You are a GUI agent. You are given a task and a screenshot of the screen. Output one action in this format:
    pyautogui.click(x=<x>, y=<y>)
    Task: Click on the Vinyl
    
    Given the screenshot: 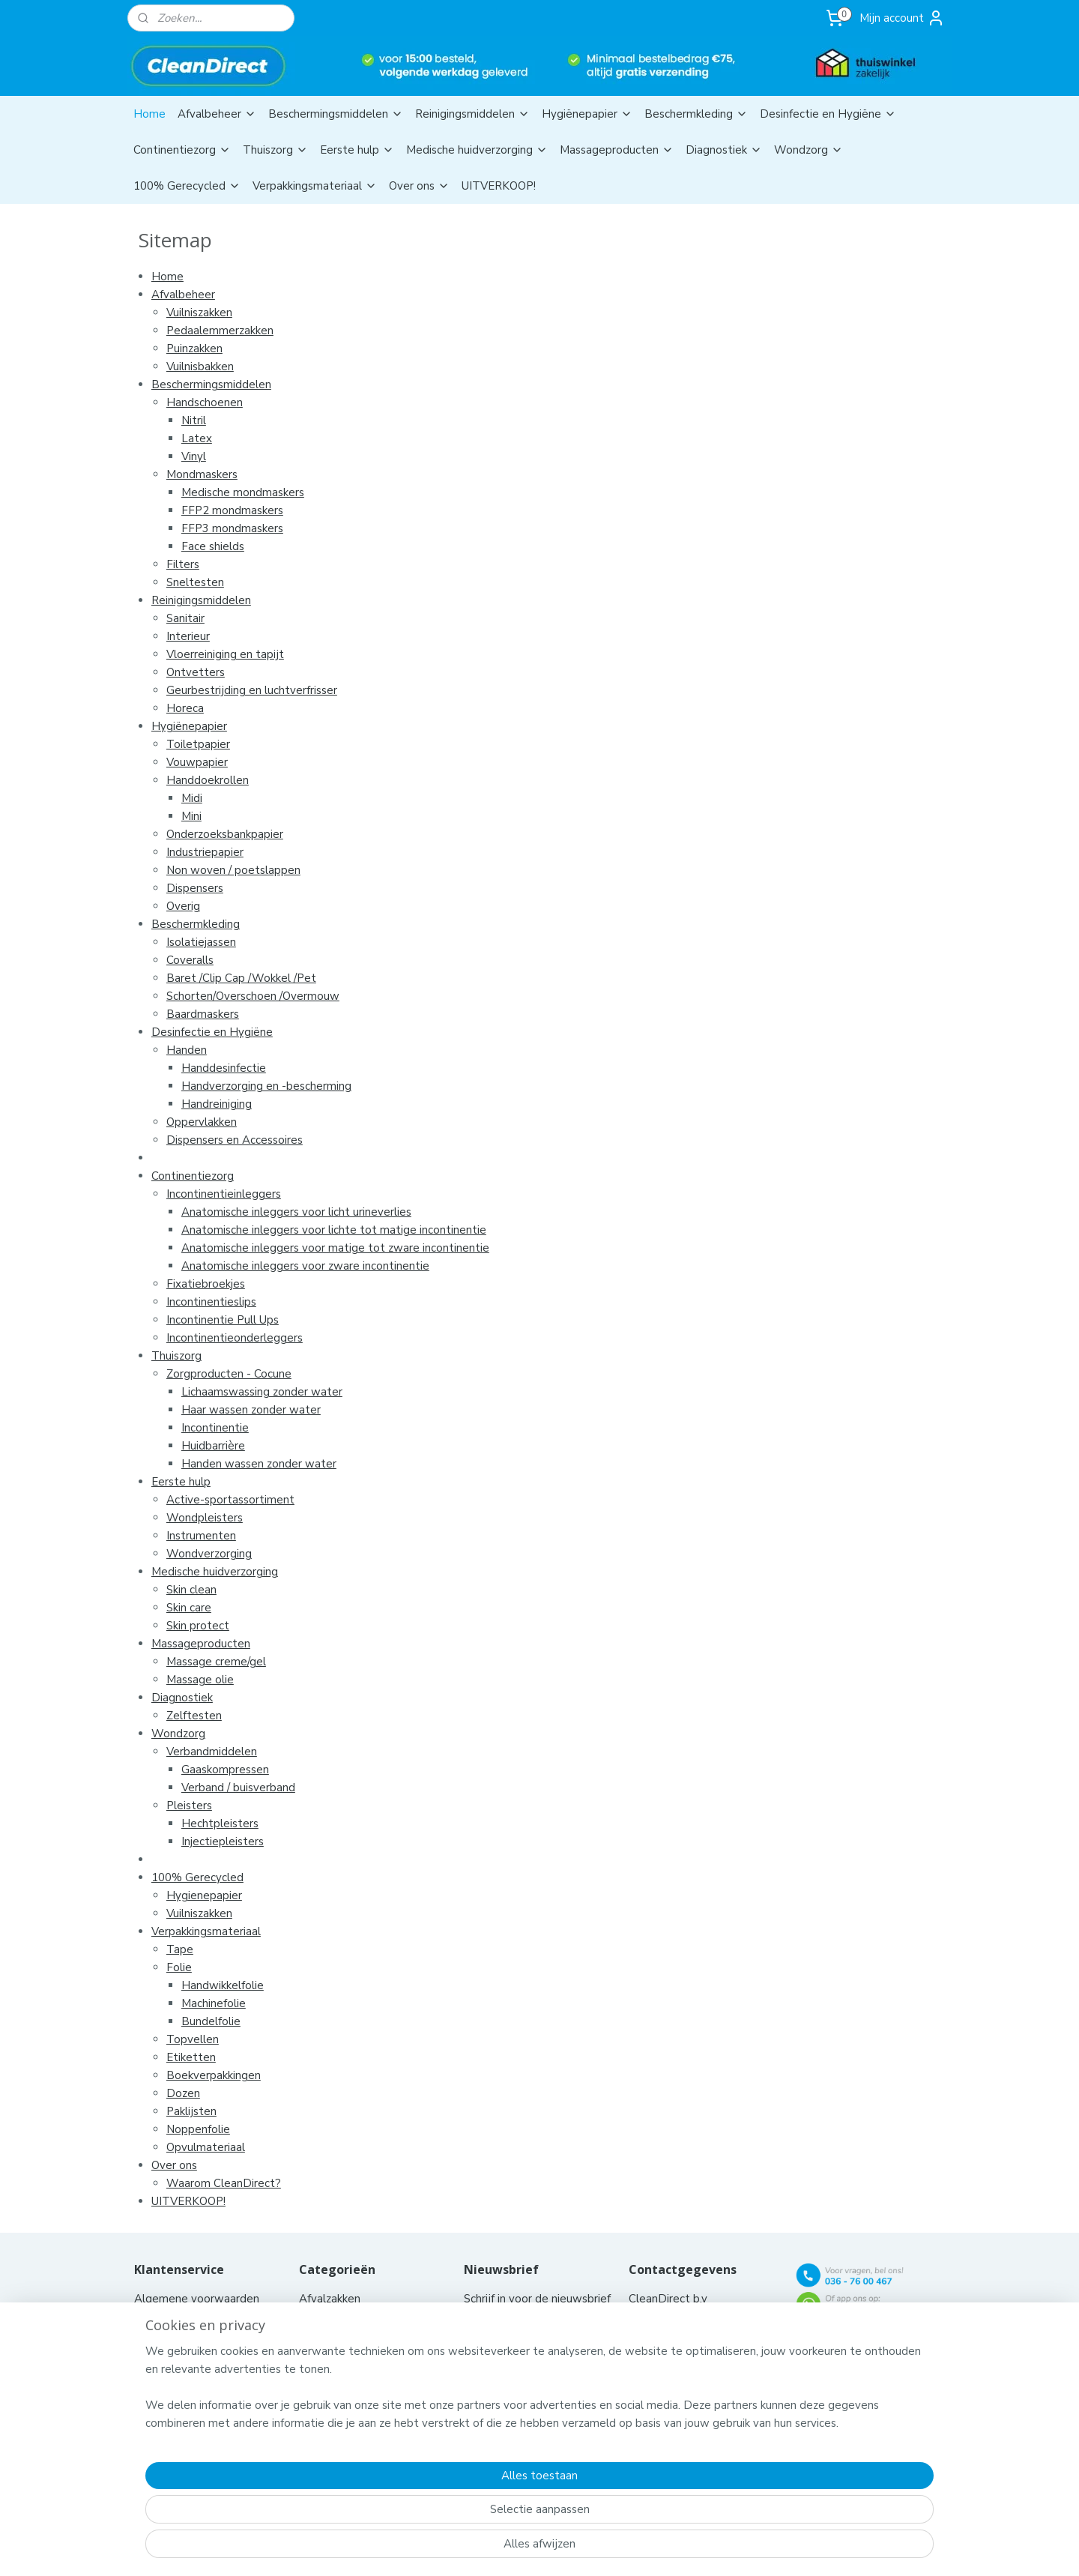 What is the action you would take?
    pyautogui.click(x=193, y=456)
    